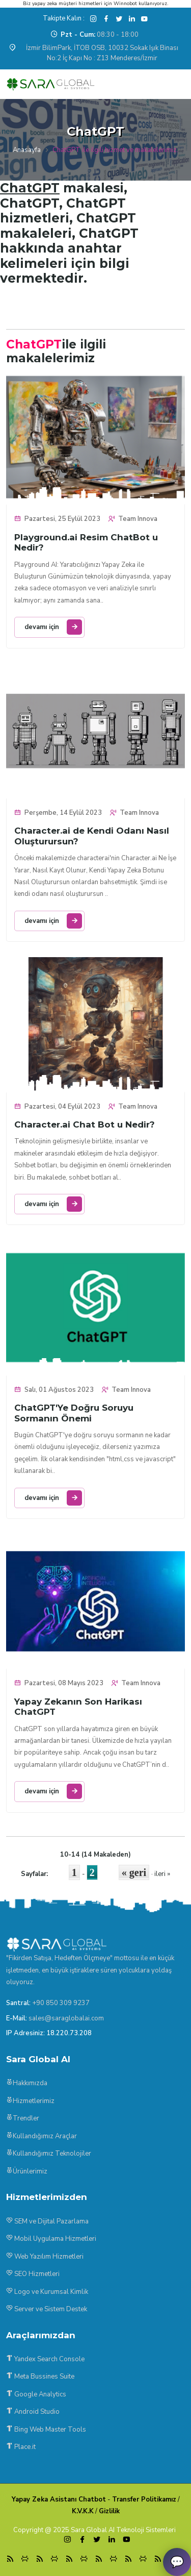  Describe the element at coordinates (83, 2511) in the screenshot. I see `K.V.K.K` at that location.